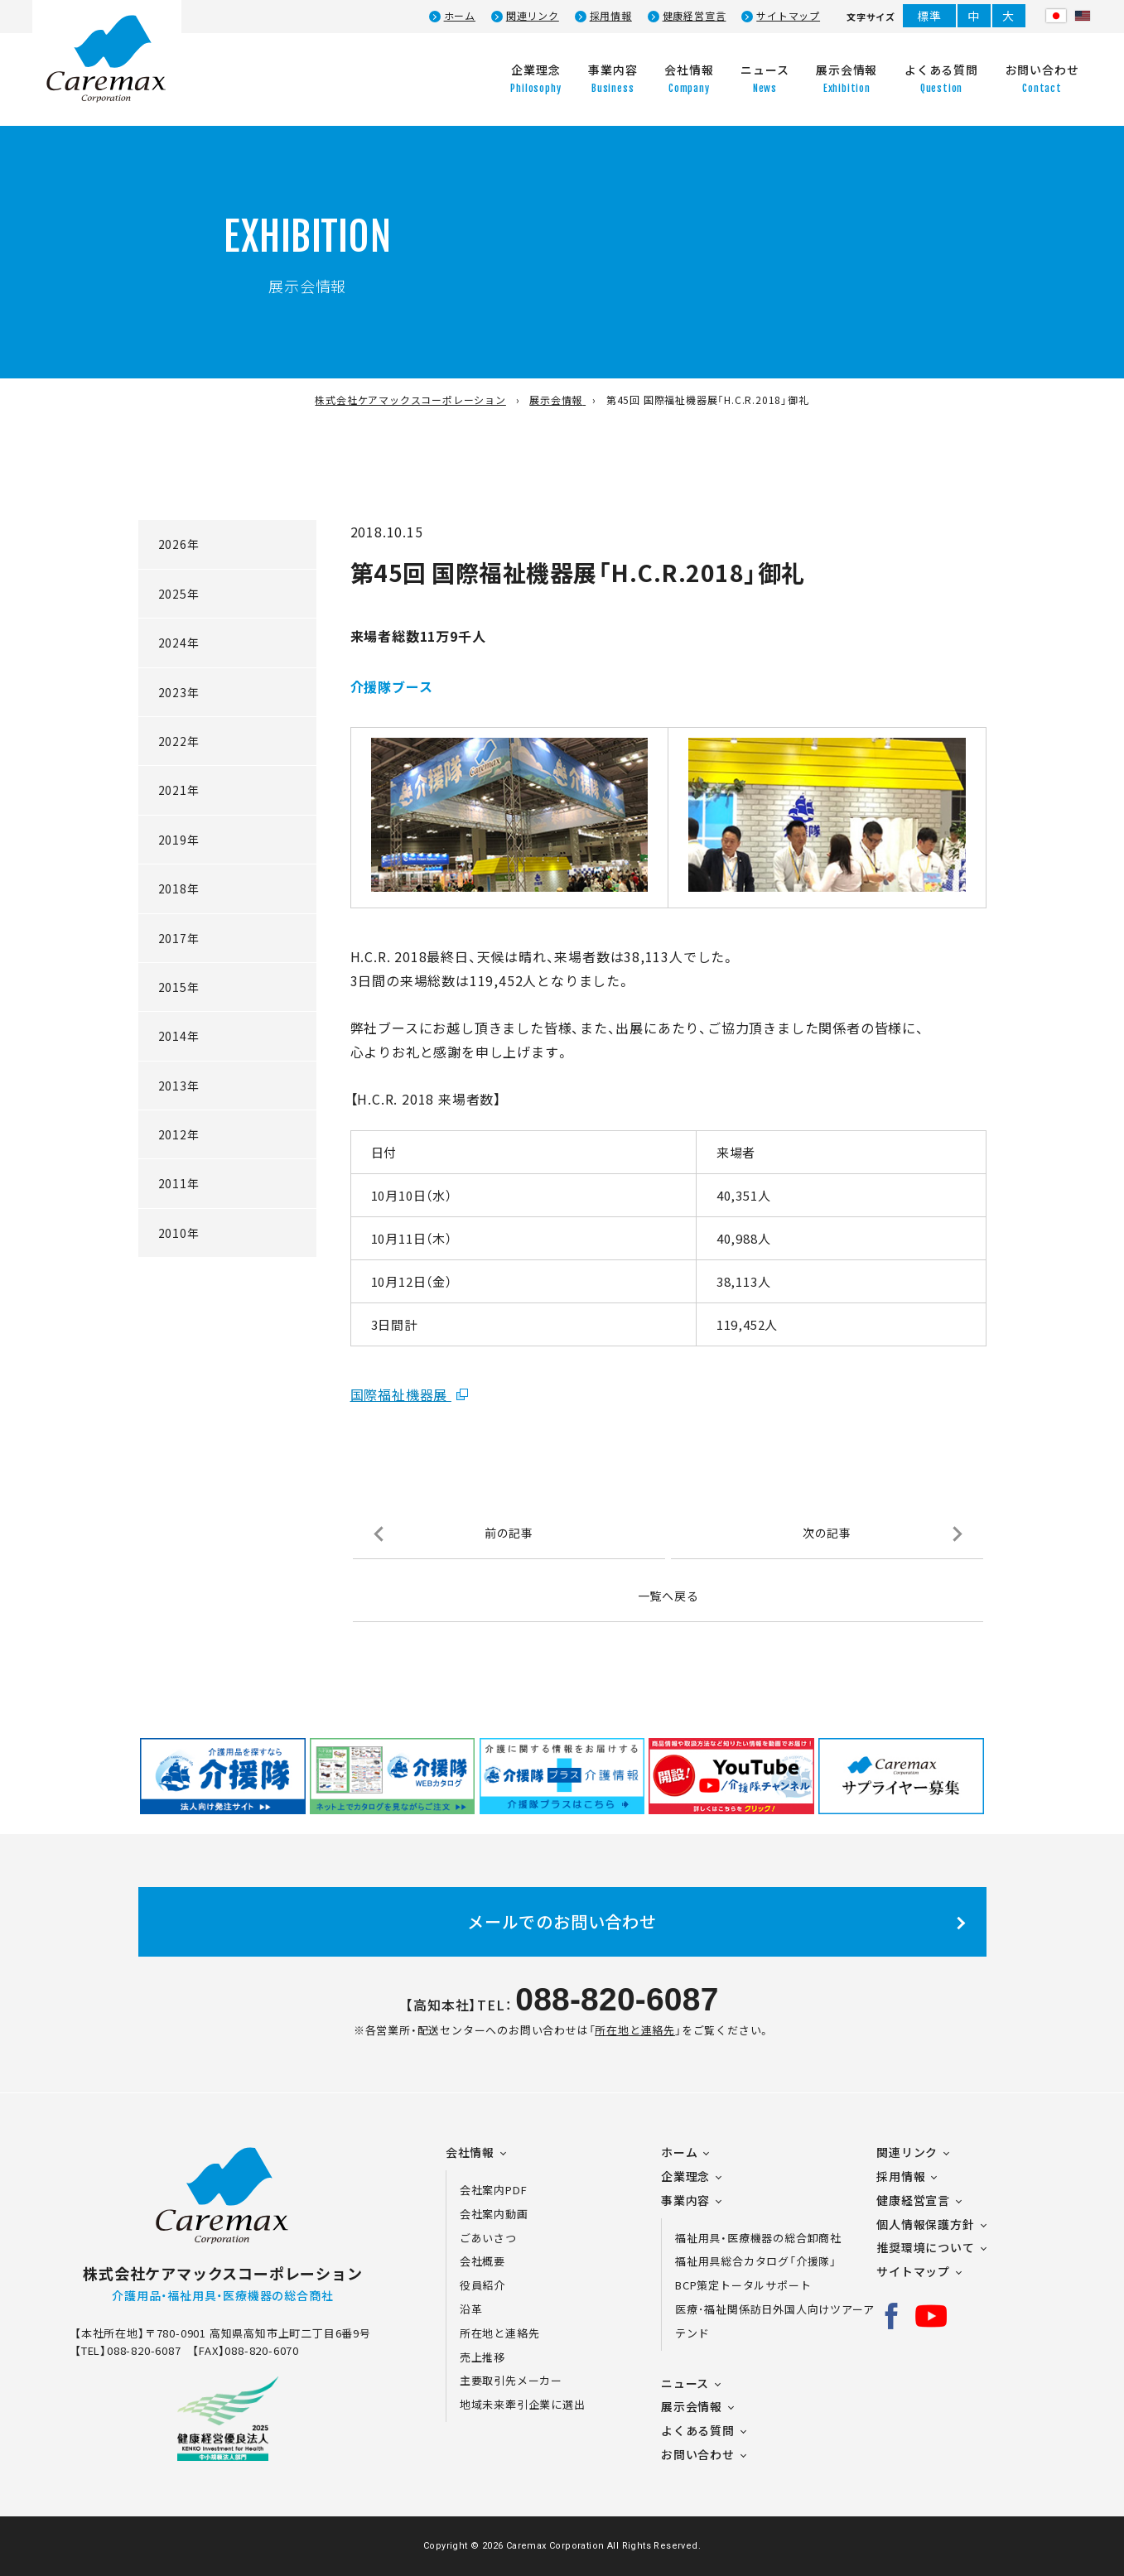 The width and height of the screenshot is (1124, 2576). Describe the element at coordinates (685, 2176) in the screenshot. I see `企業理念` at that location.